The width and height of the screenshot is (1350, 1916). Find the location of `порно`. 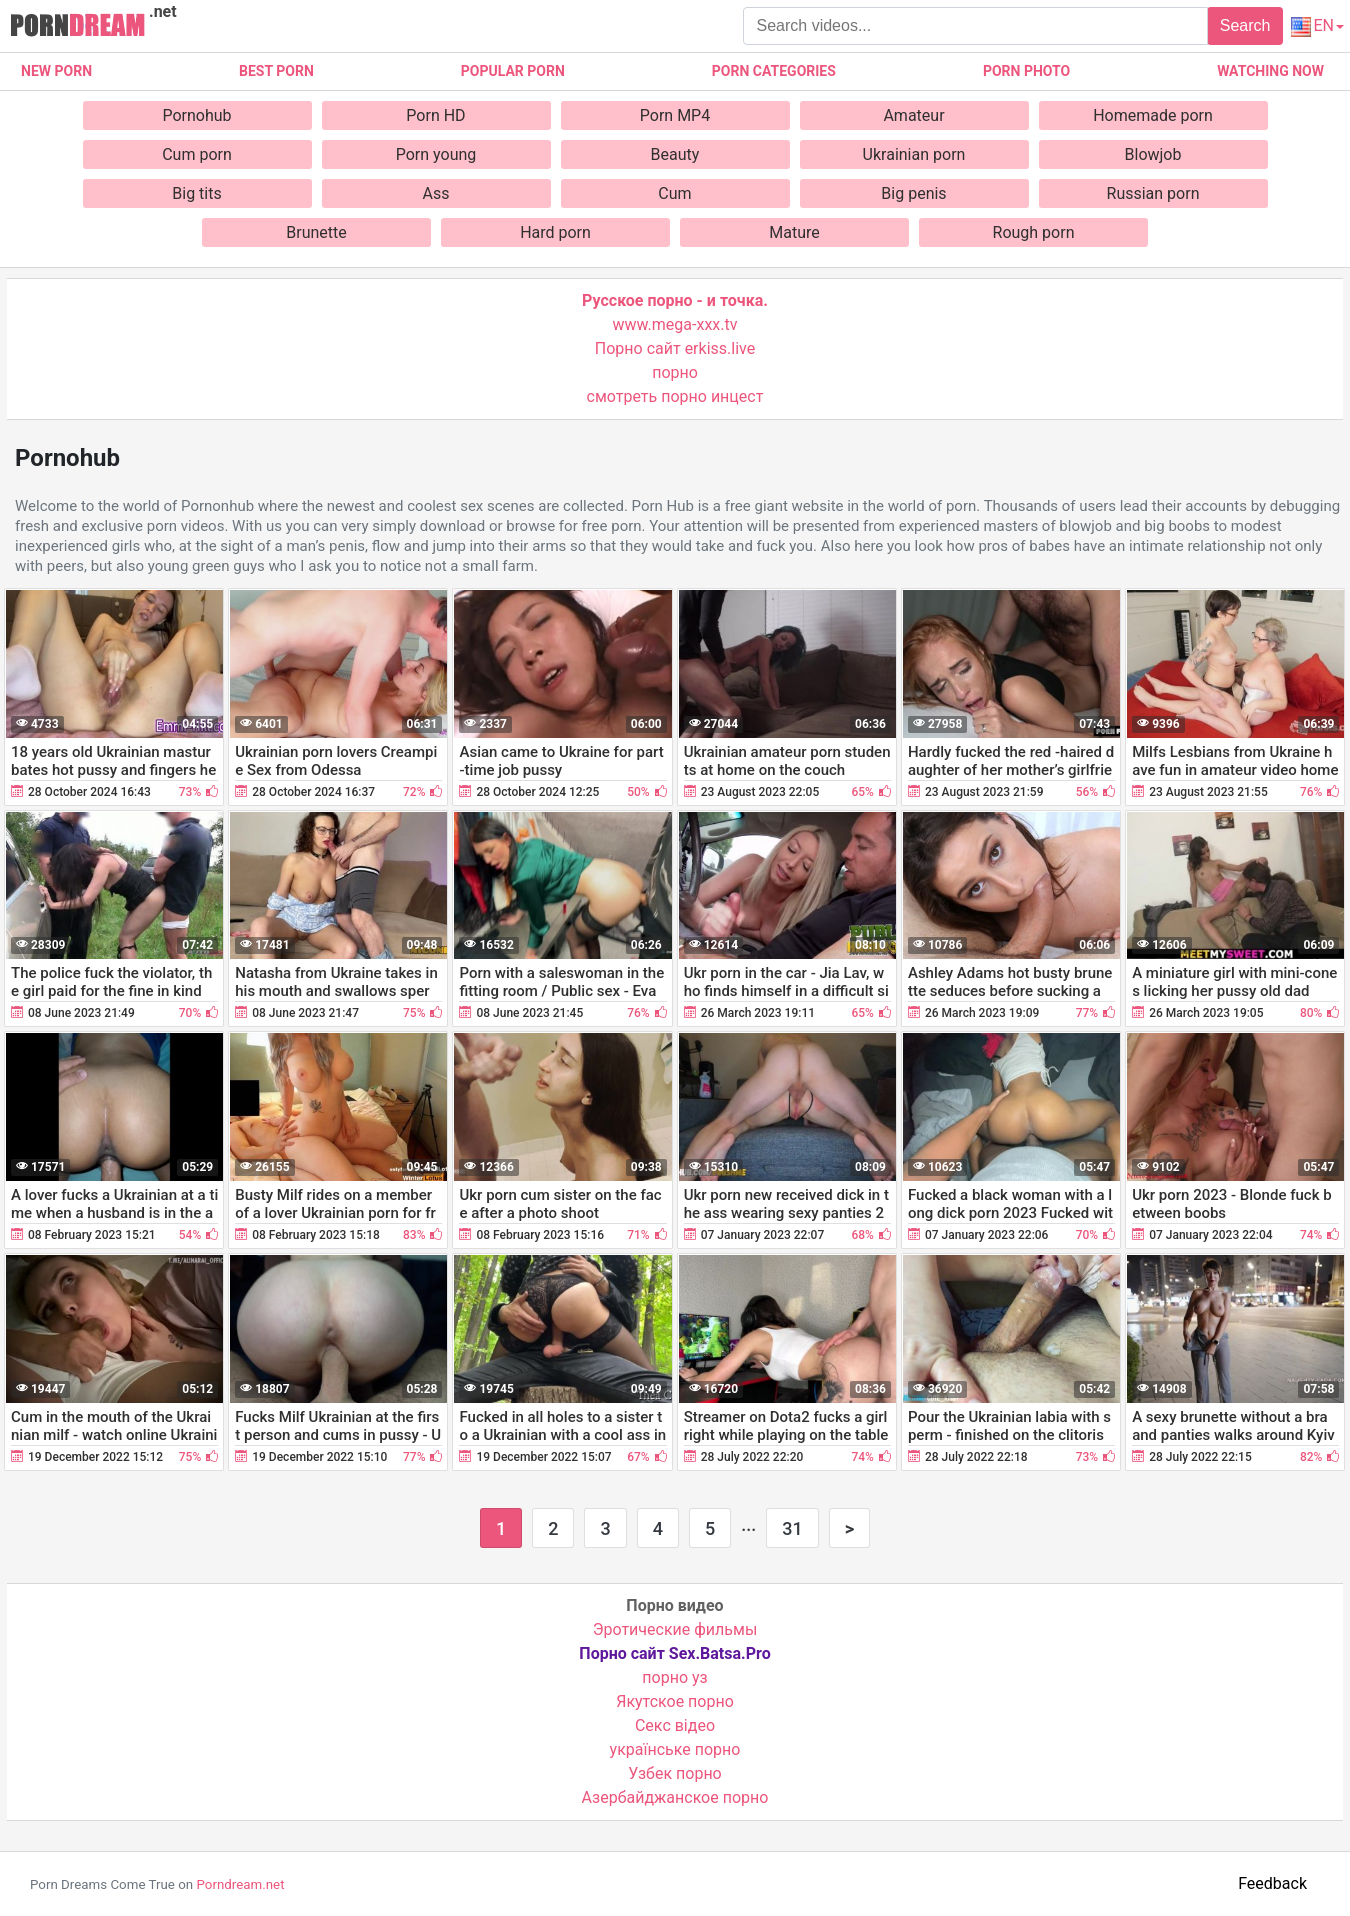

порно is located at coordinates (675, 372).